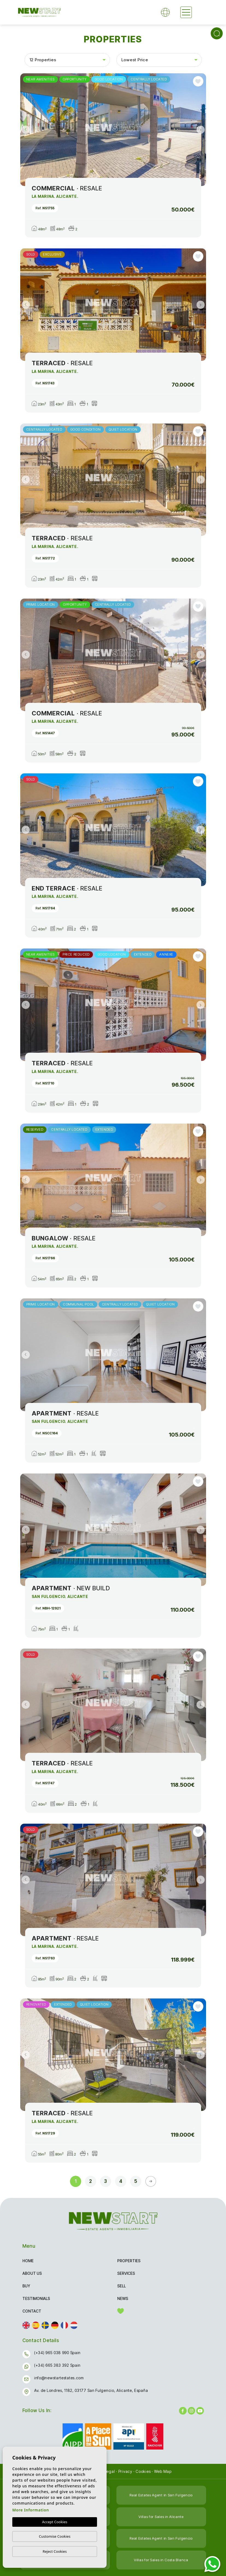  I want to click on Properties, so click(128, 2260).